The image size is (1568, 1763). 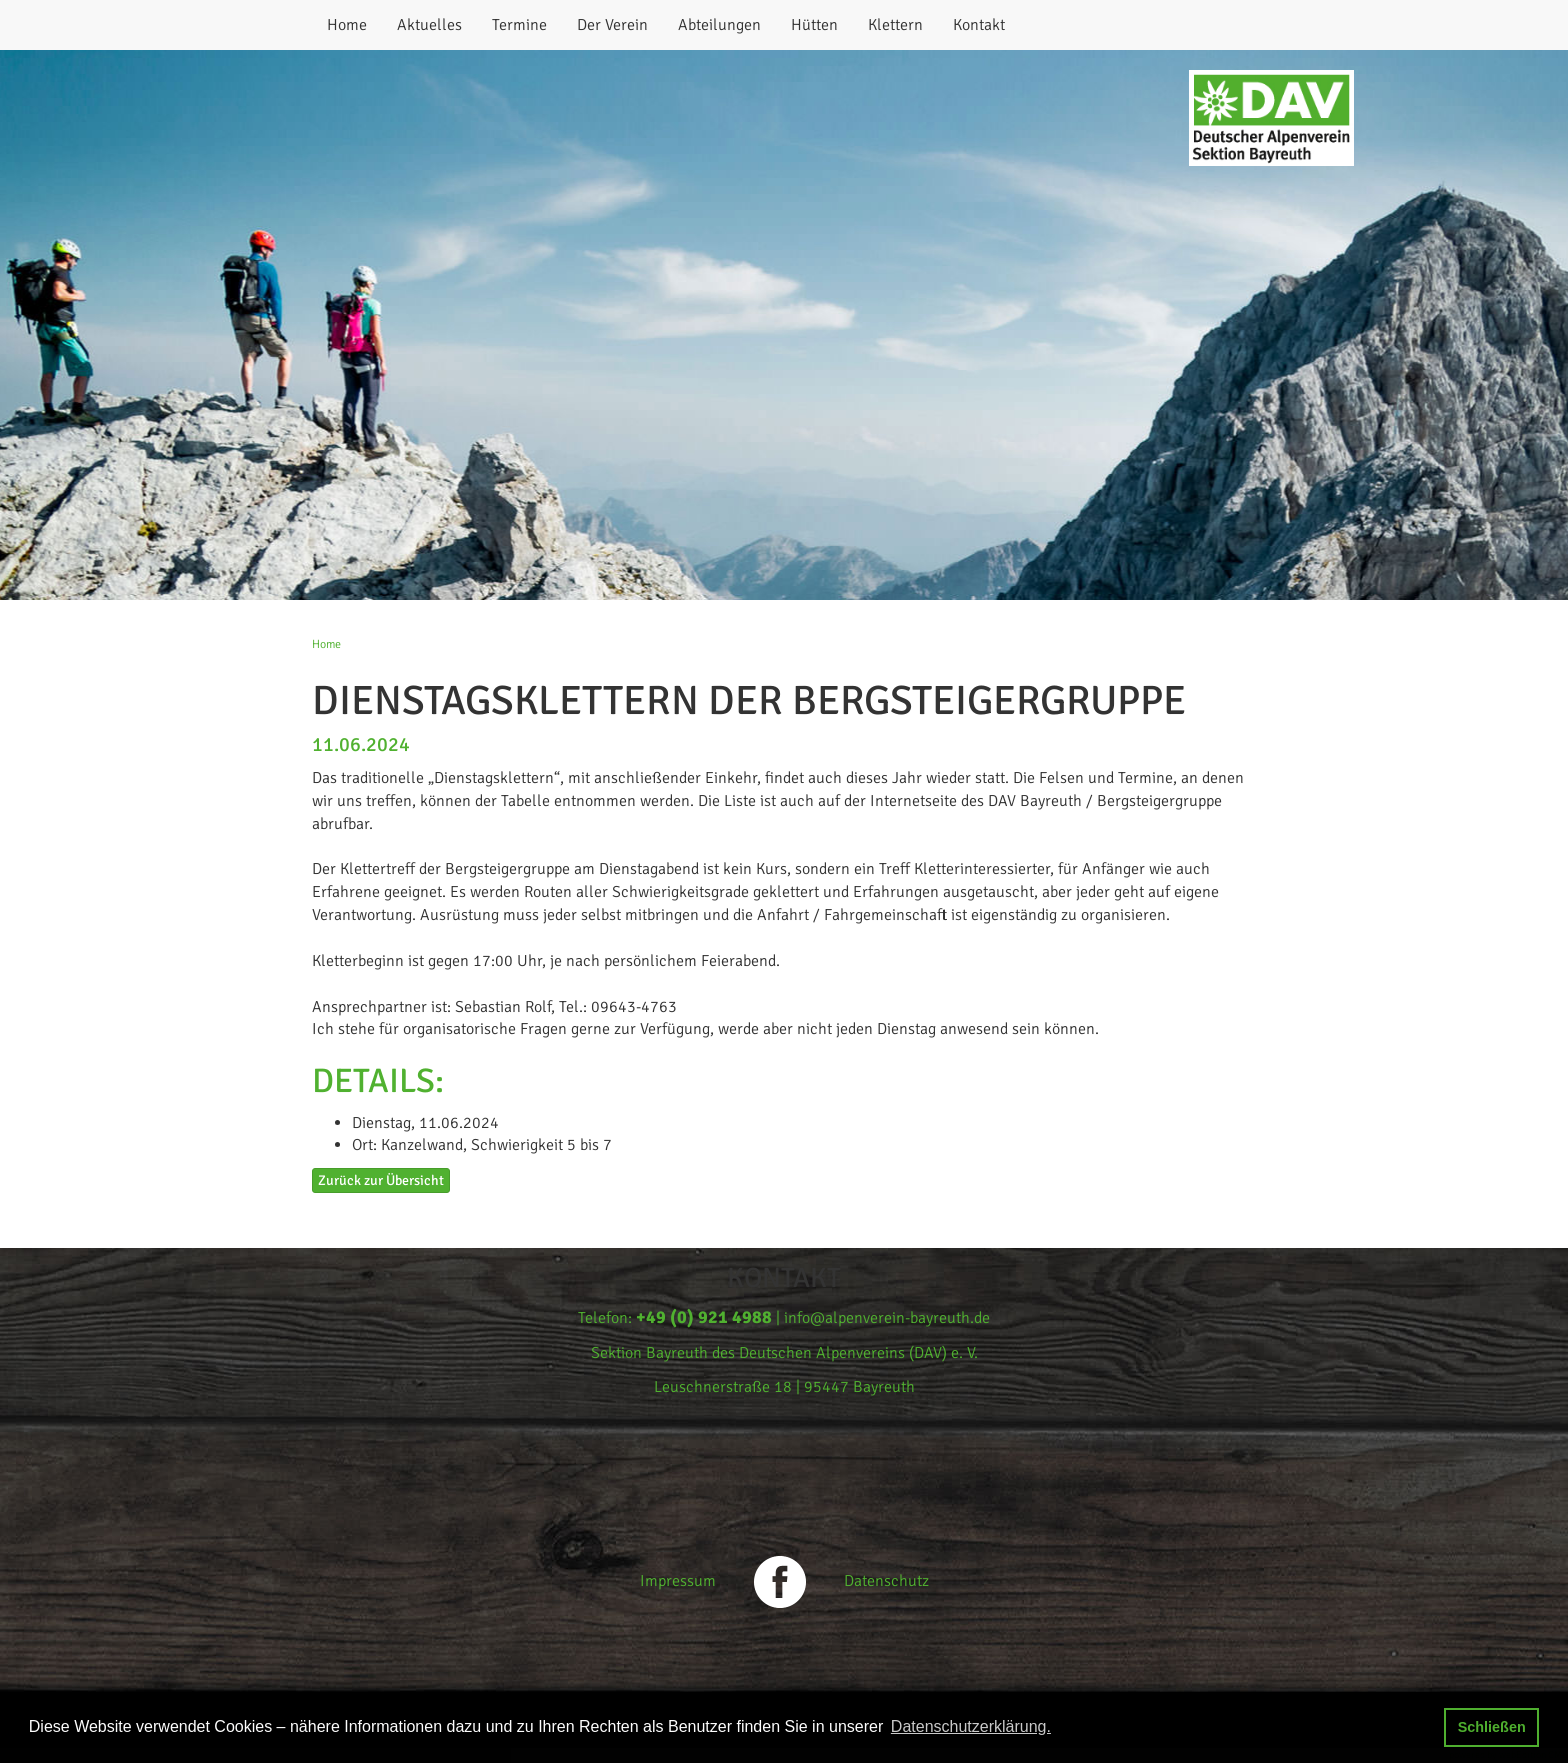 I want to click on Der Verein, so click(x=612, y=25).